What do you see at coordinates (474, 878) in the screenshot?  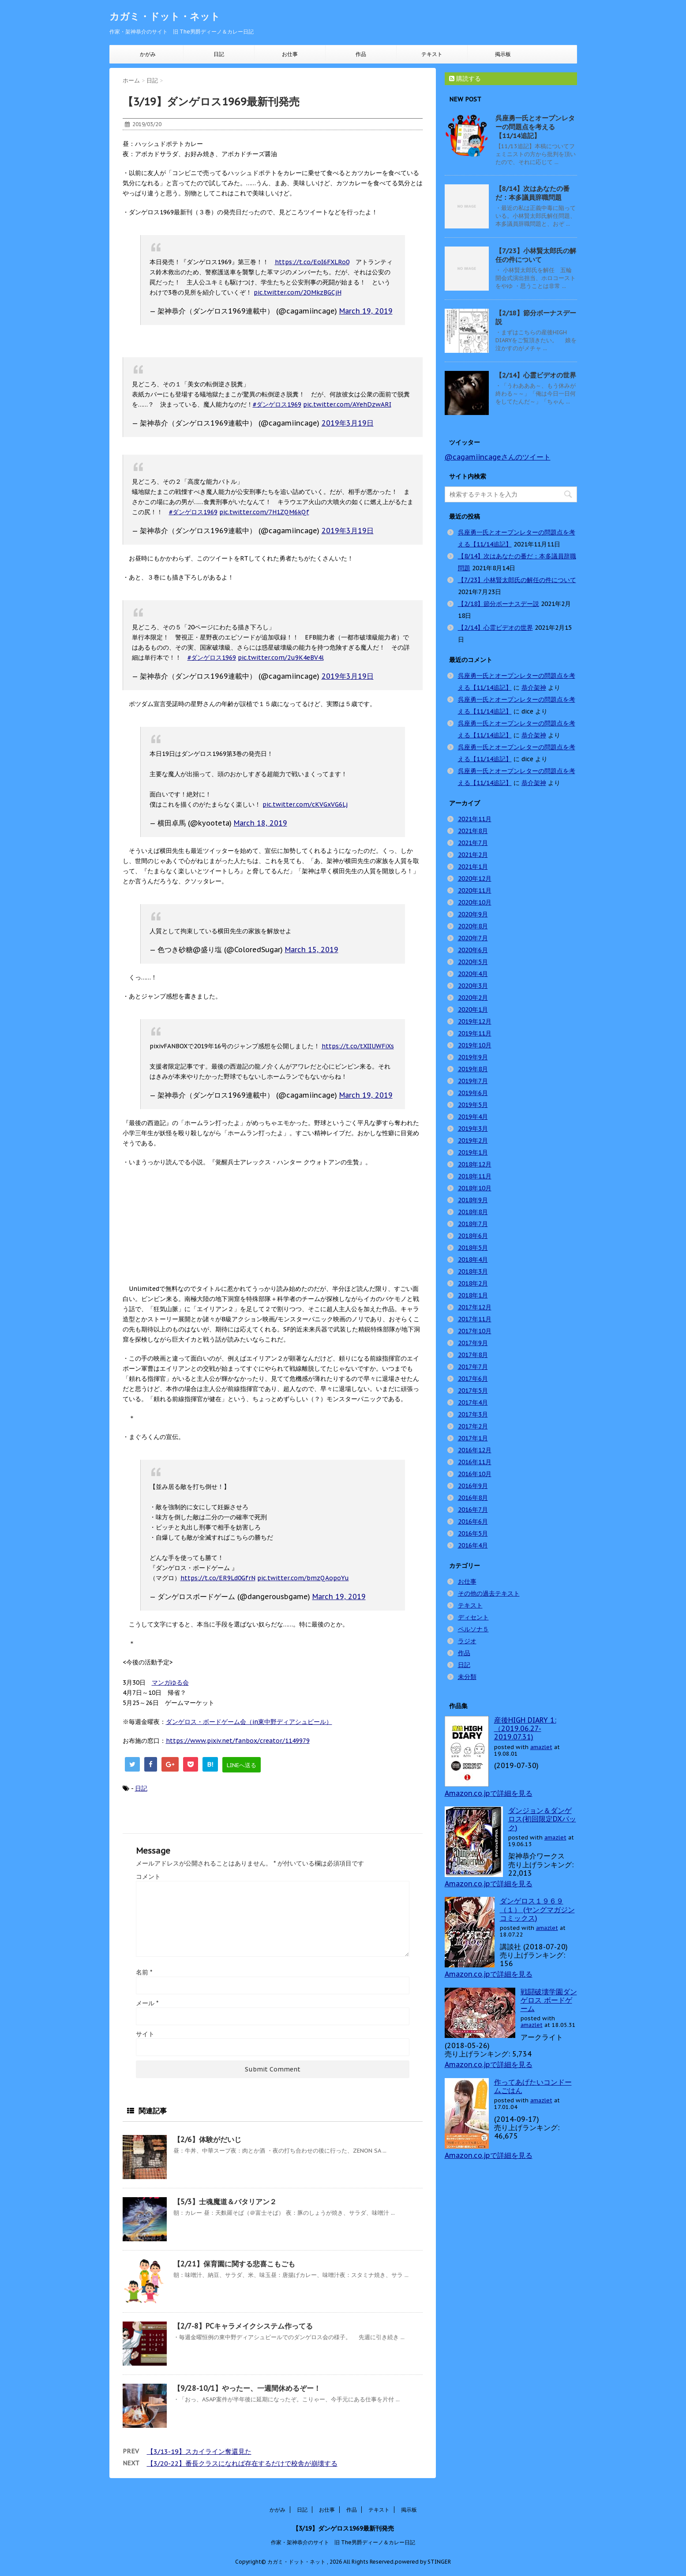 I see `2020年12月` at bounding box center [474, 878].